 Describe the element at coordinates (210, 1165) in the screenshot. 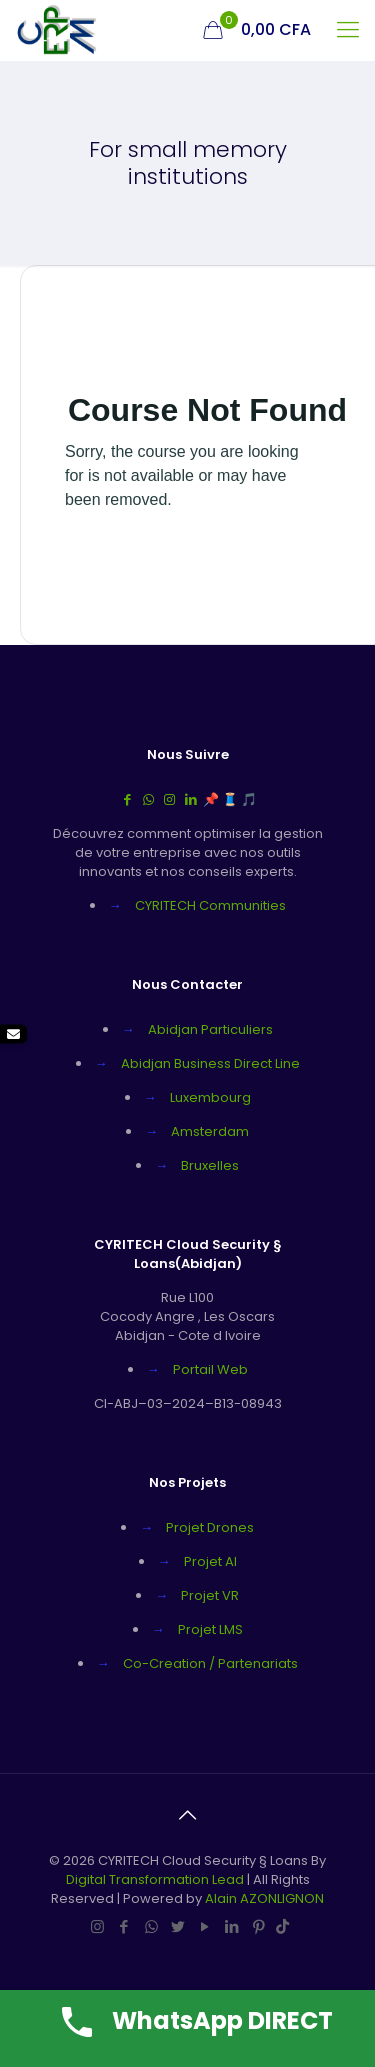

I see `Bruxelles` at that location.